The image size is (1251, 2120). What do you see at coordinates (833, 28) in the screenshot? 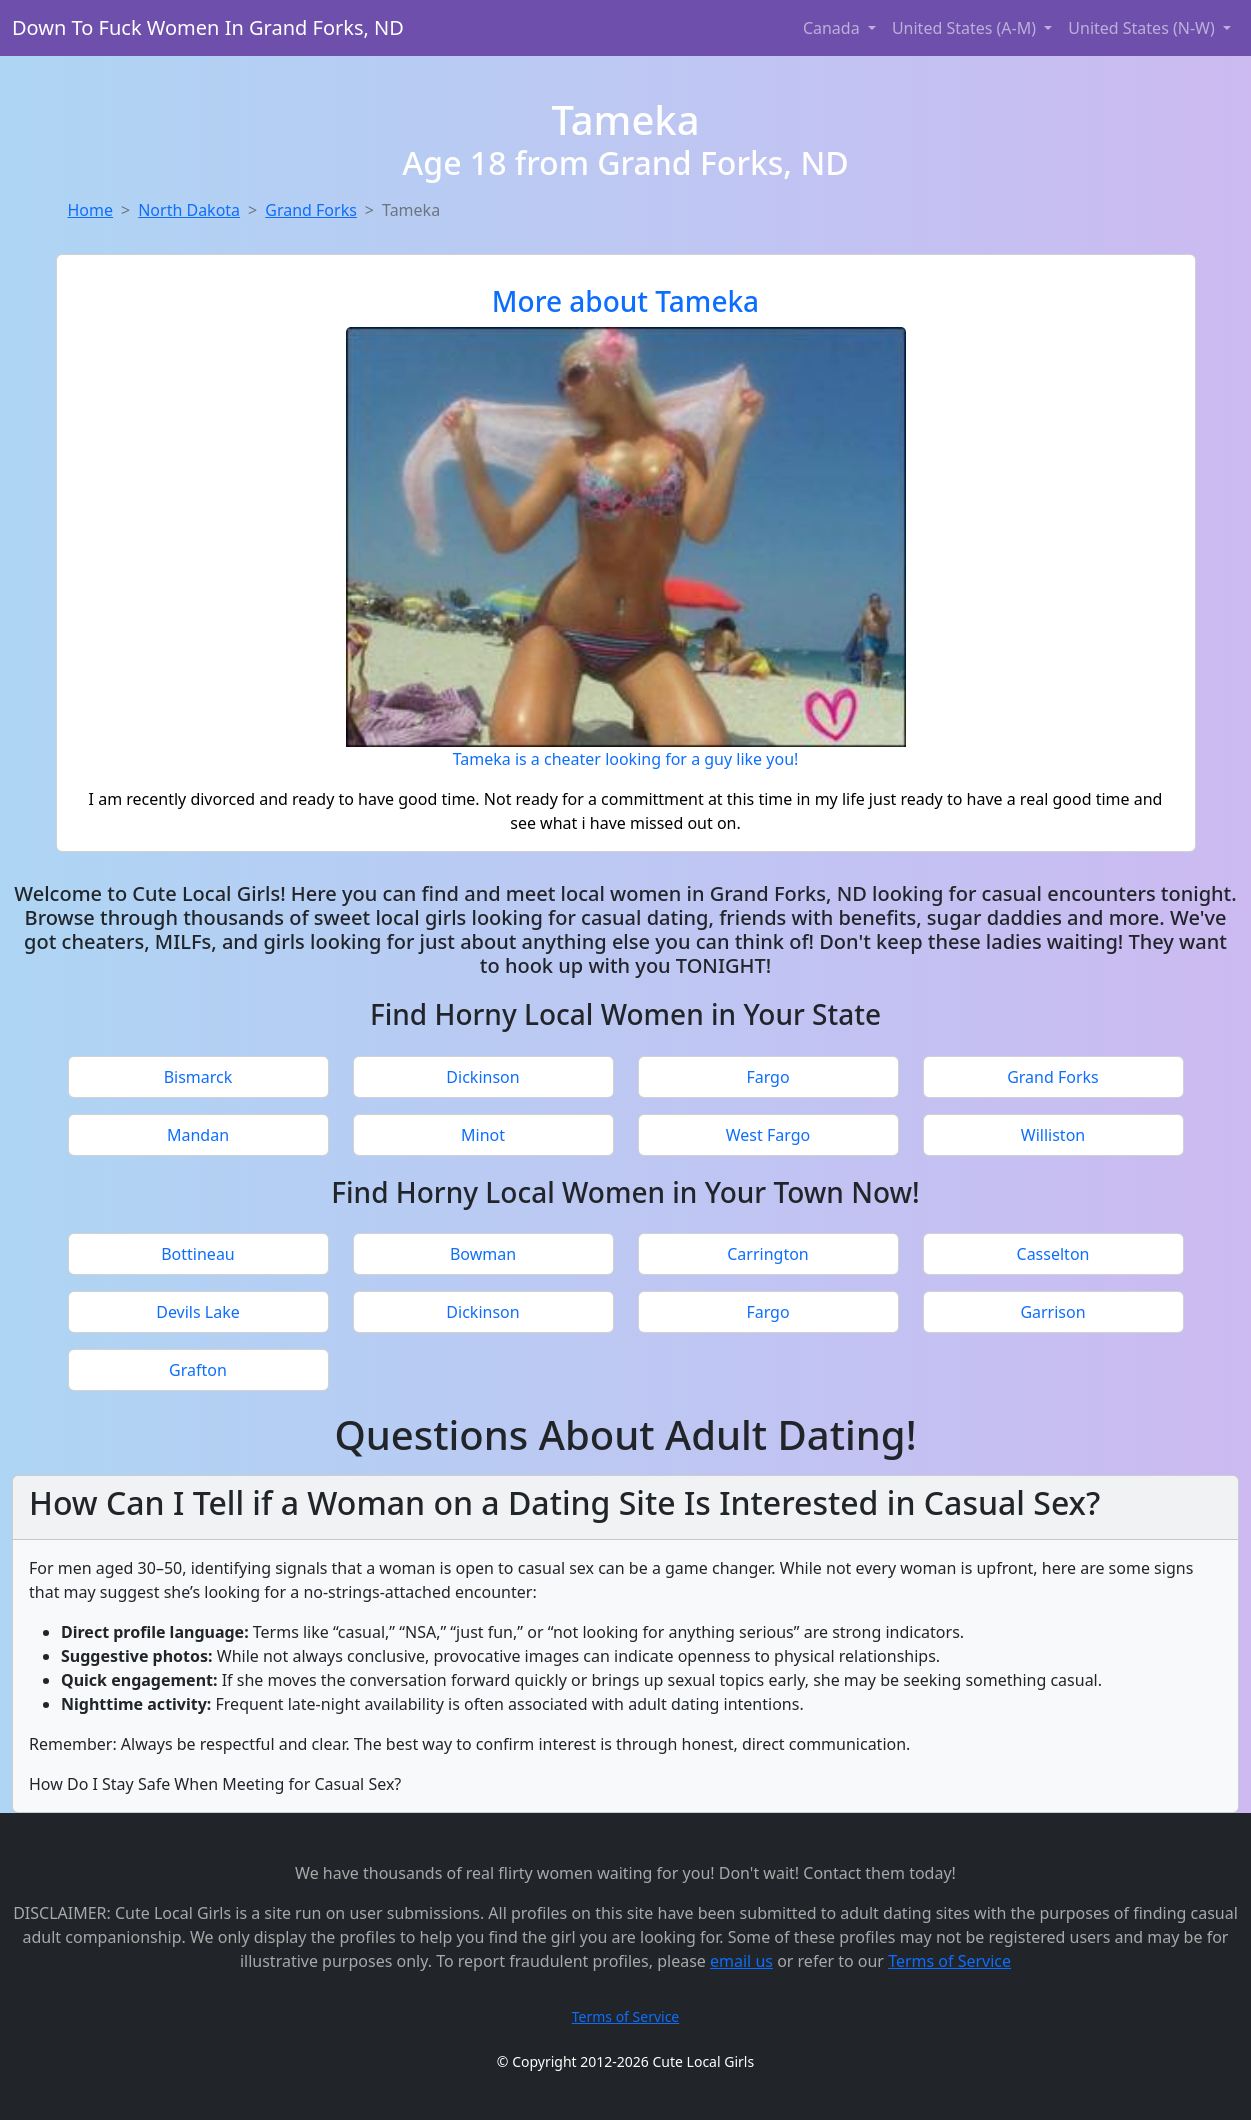
I see `Canada [button]` at bounding box center [833, 28].